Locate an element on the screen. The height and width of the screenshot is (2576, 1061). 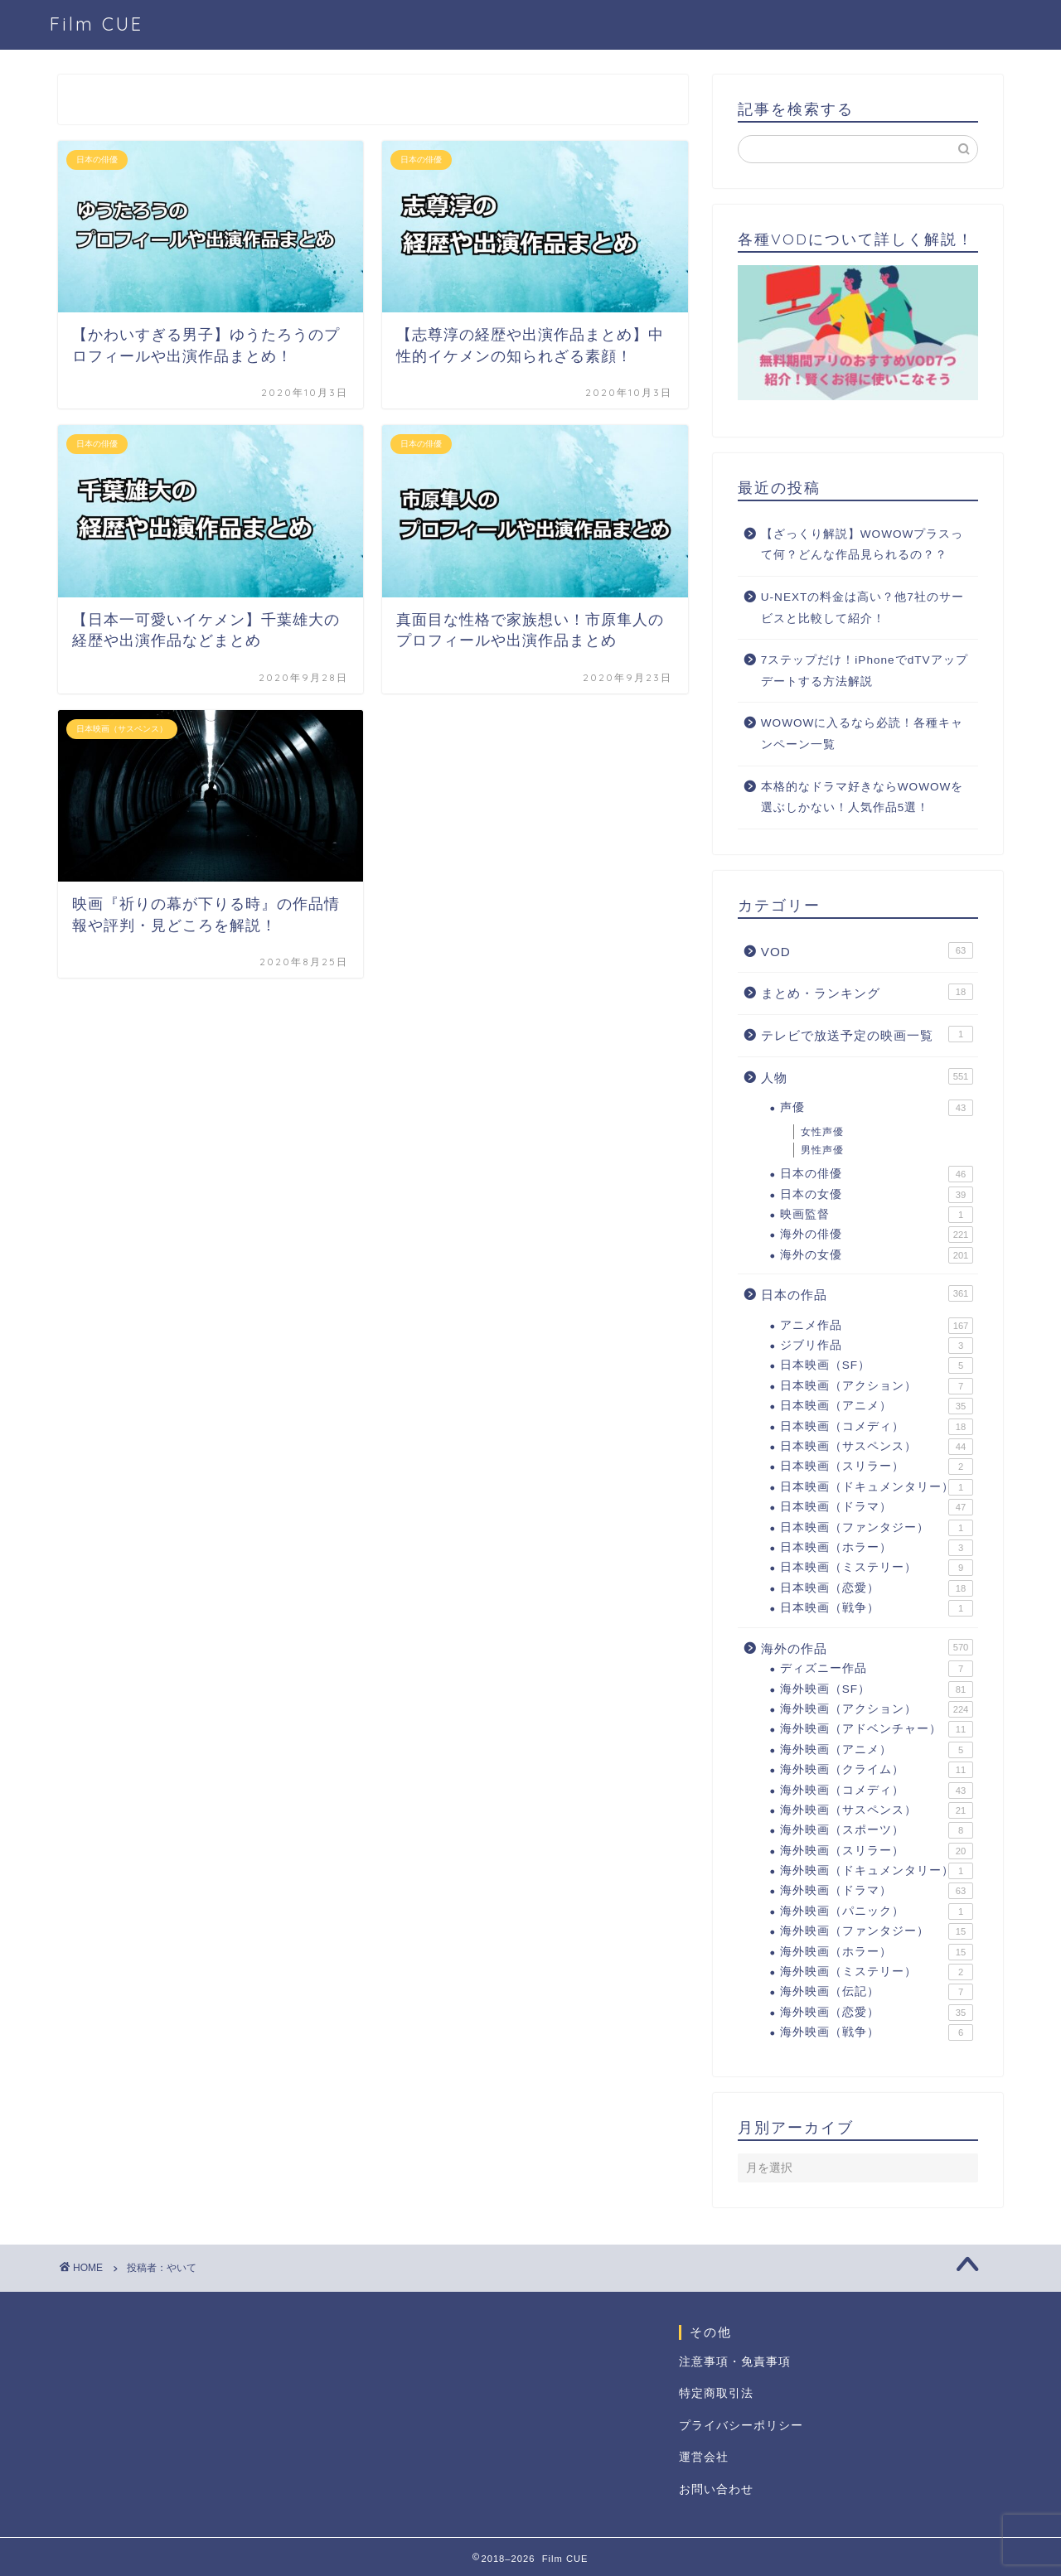
VOD is located at coordinates (867, 950).